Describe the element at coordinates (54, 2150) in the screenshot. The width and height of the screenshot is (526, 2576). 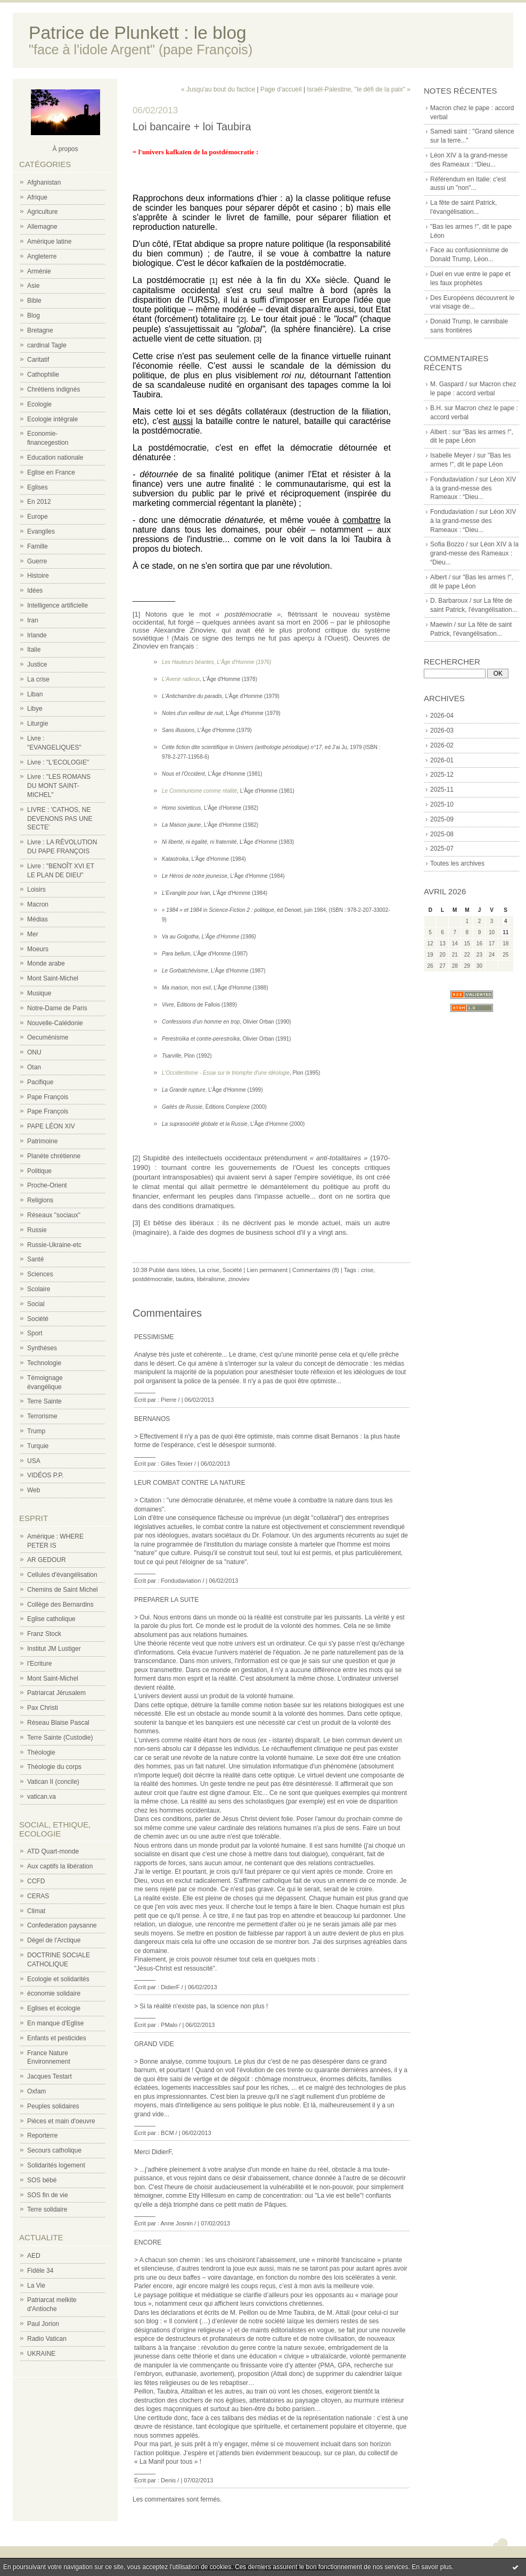
I see `Secours catholique` at that location.